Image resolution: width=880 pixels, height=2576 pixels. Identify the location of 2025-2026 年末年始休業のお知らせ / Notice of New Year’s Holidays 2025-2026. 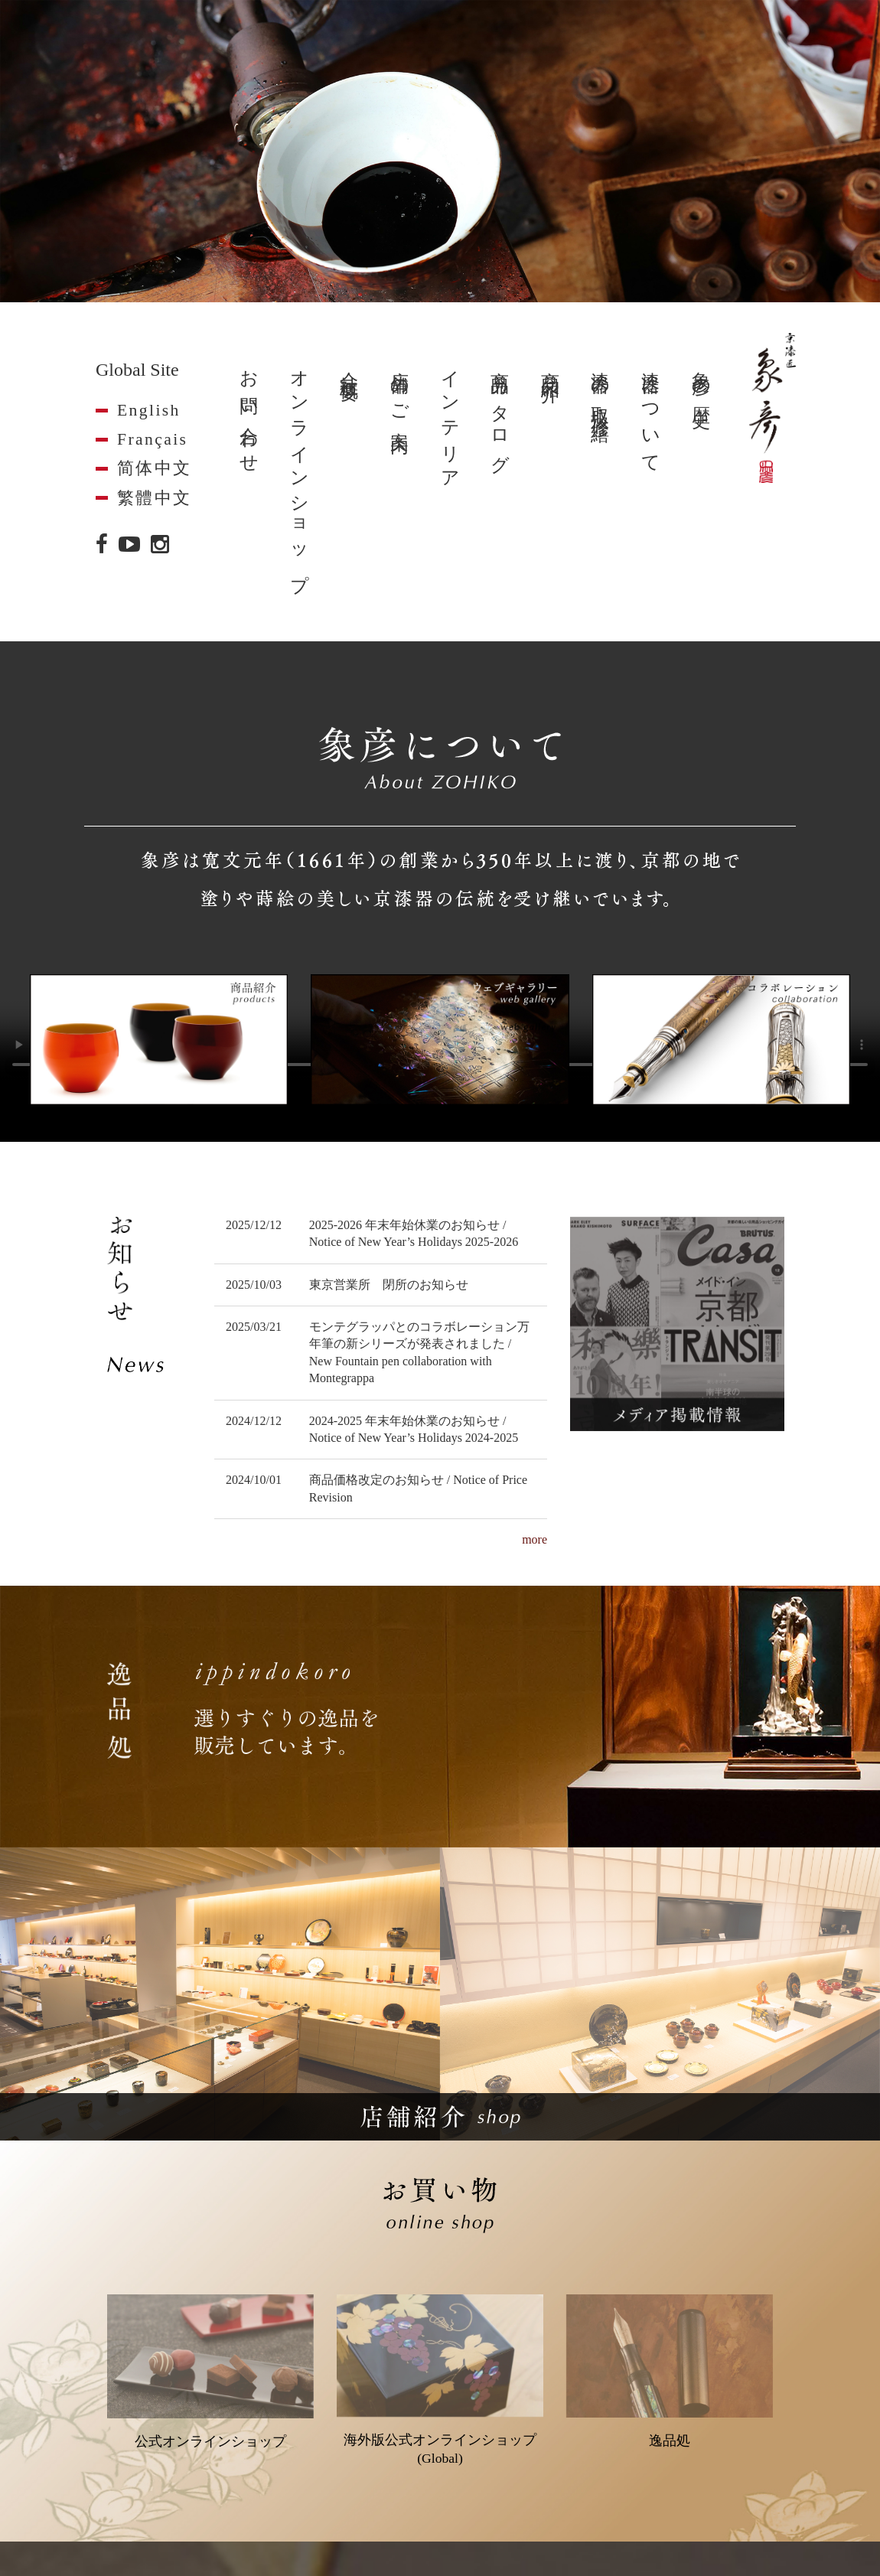
(413, 1233).